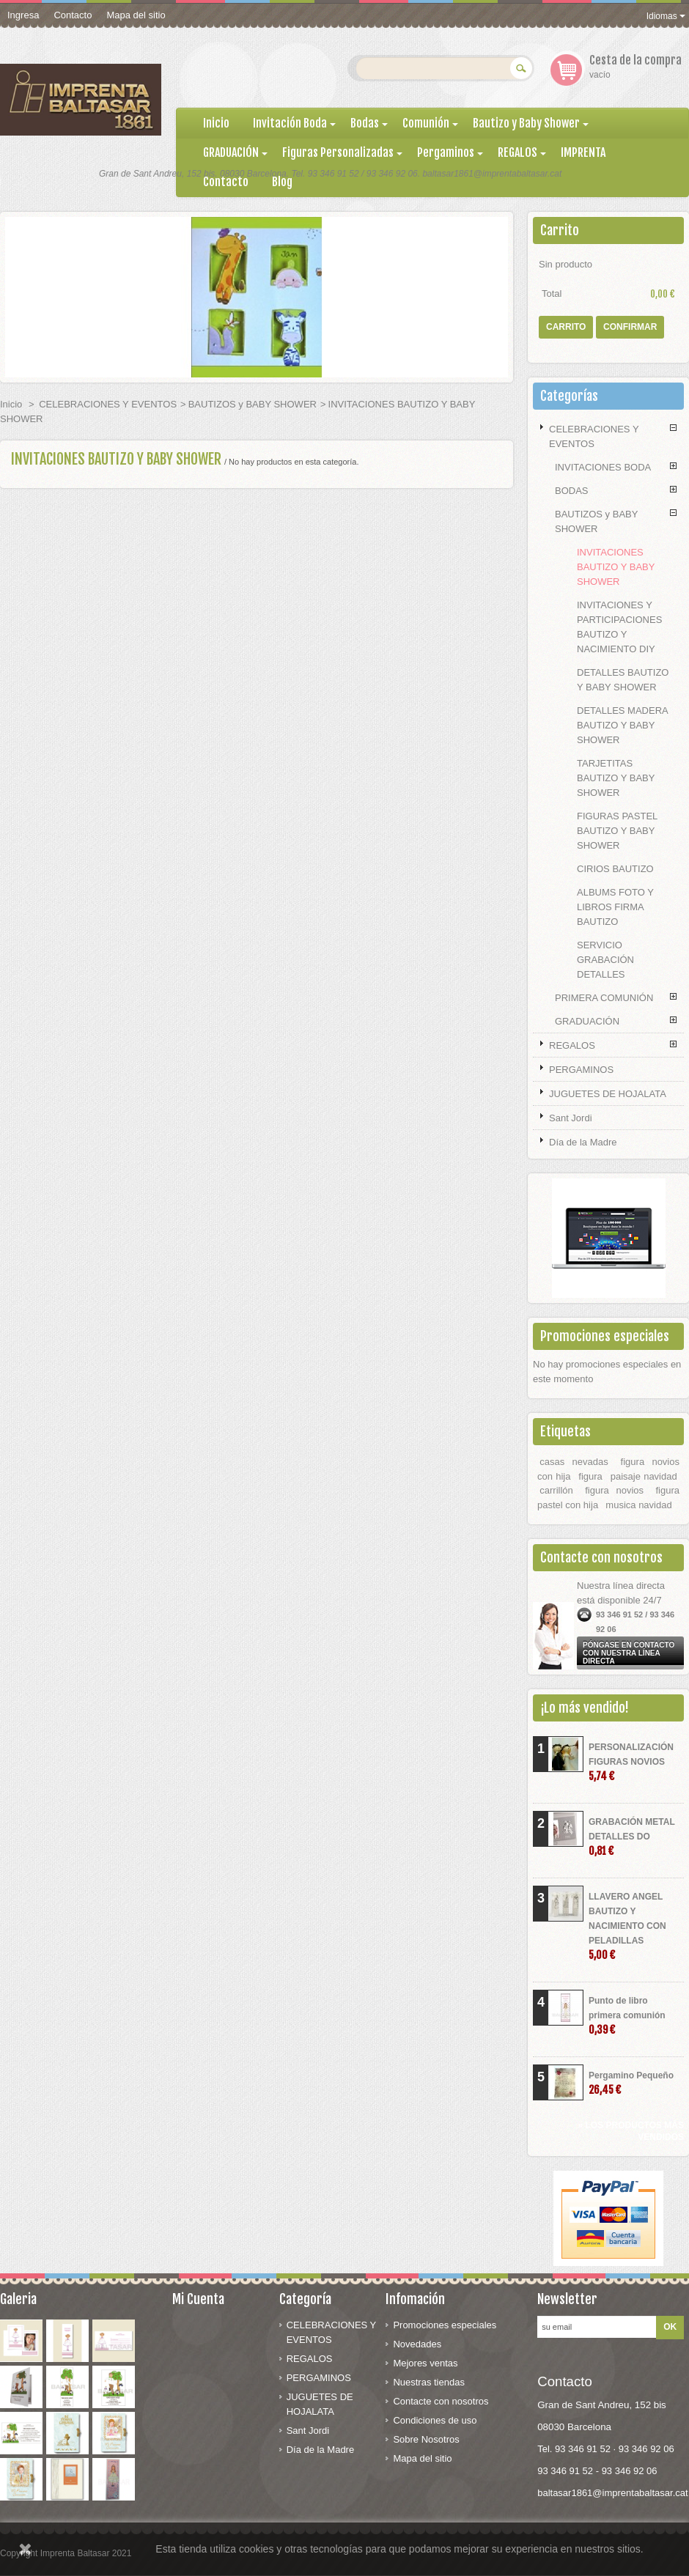  I want to click on PERGAMINOS, so click(581, 1069).